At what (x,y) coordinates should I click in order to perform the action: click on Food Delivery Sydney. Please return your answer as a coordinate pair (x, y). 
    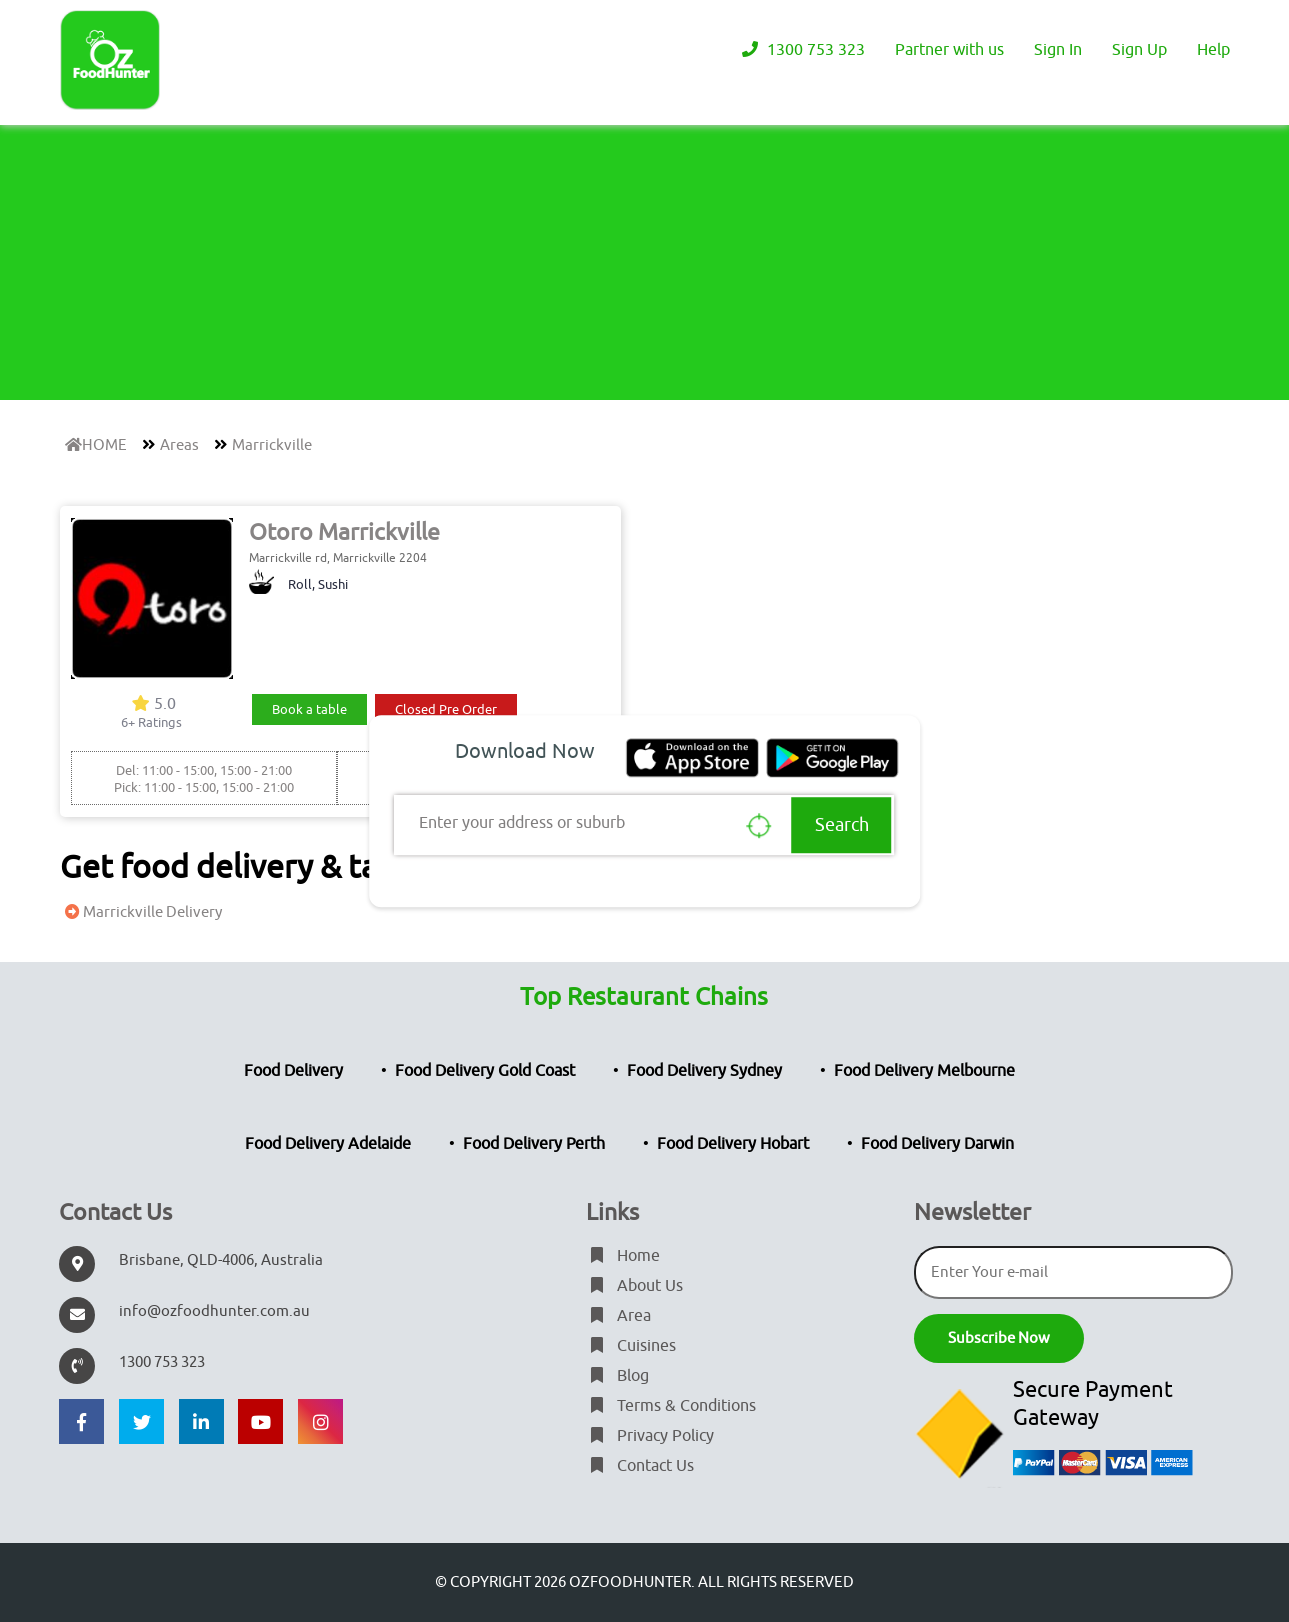
    Looking at the image, I should click on (704, 1071).